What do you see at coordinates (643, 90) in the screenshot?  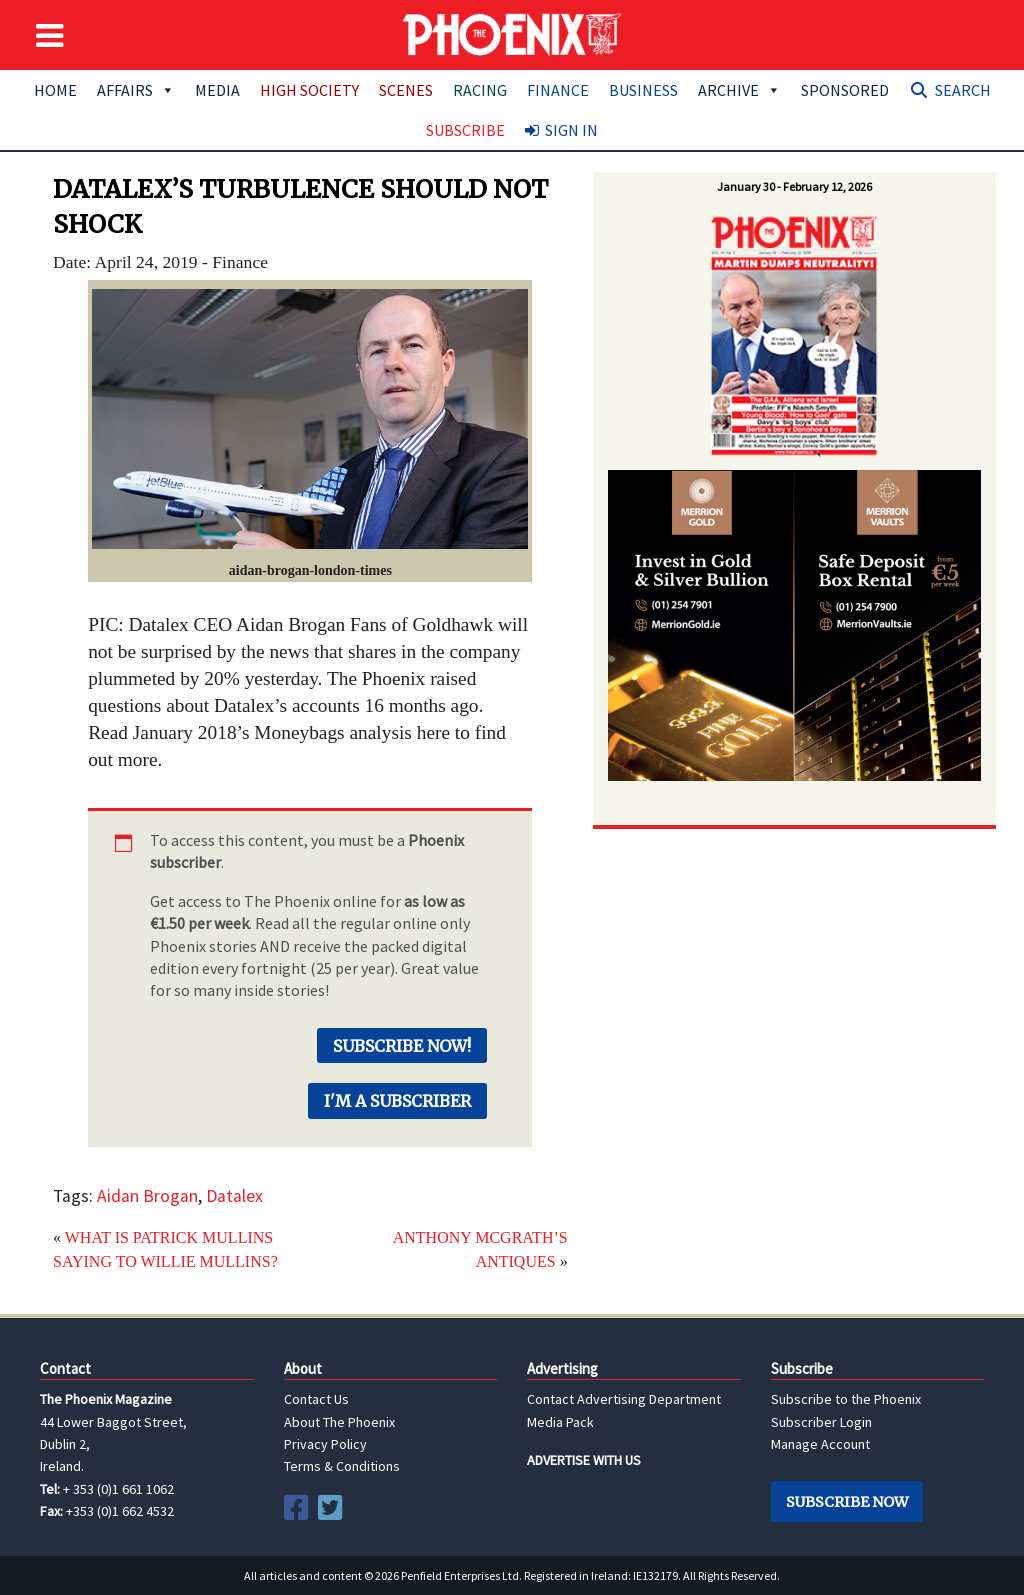 I see `Business` at bounding box center [643, 90].